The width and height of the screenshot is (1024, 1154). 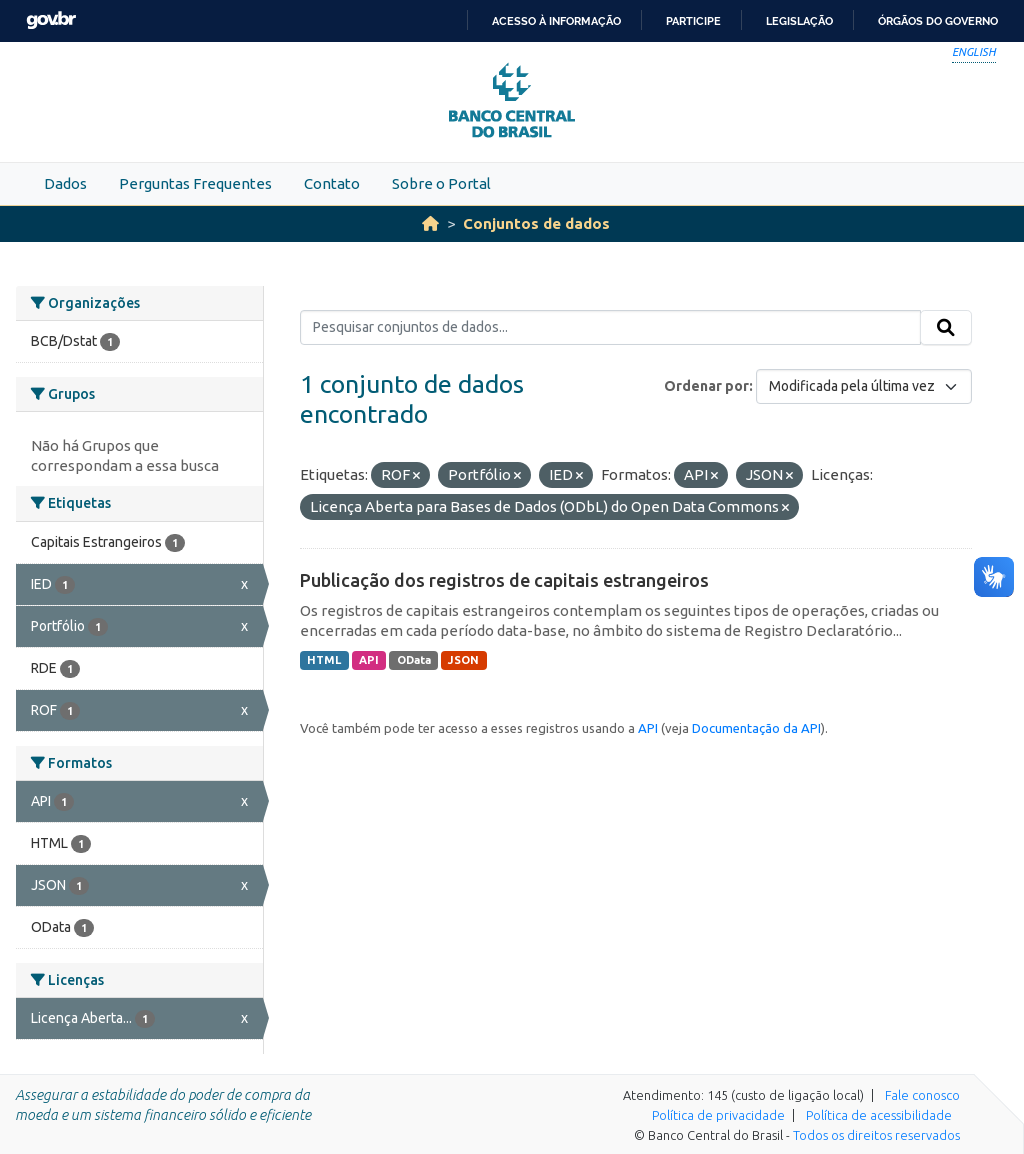 What do you see at coordinates (610, 328) in the screenshot?
I see `[Pesquisar conjuntos de dados...]` at bounding box center [610, 328].